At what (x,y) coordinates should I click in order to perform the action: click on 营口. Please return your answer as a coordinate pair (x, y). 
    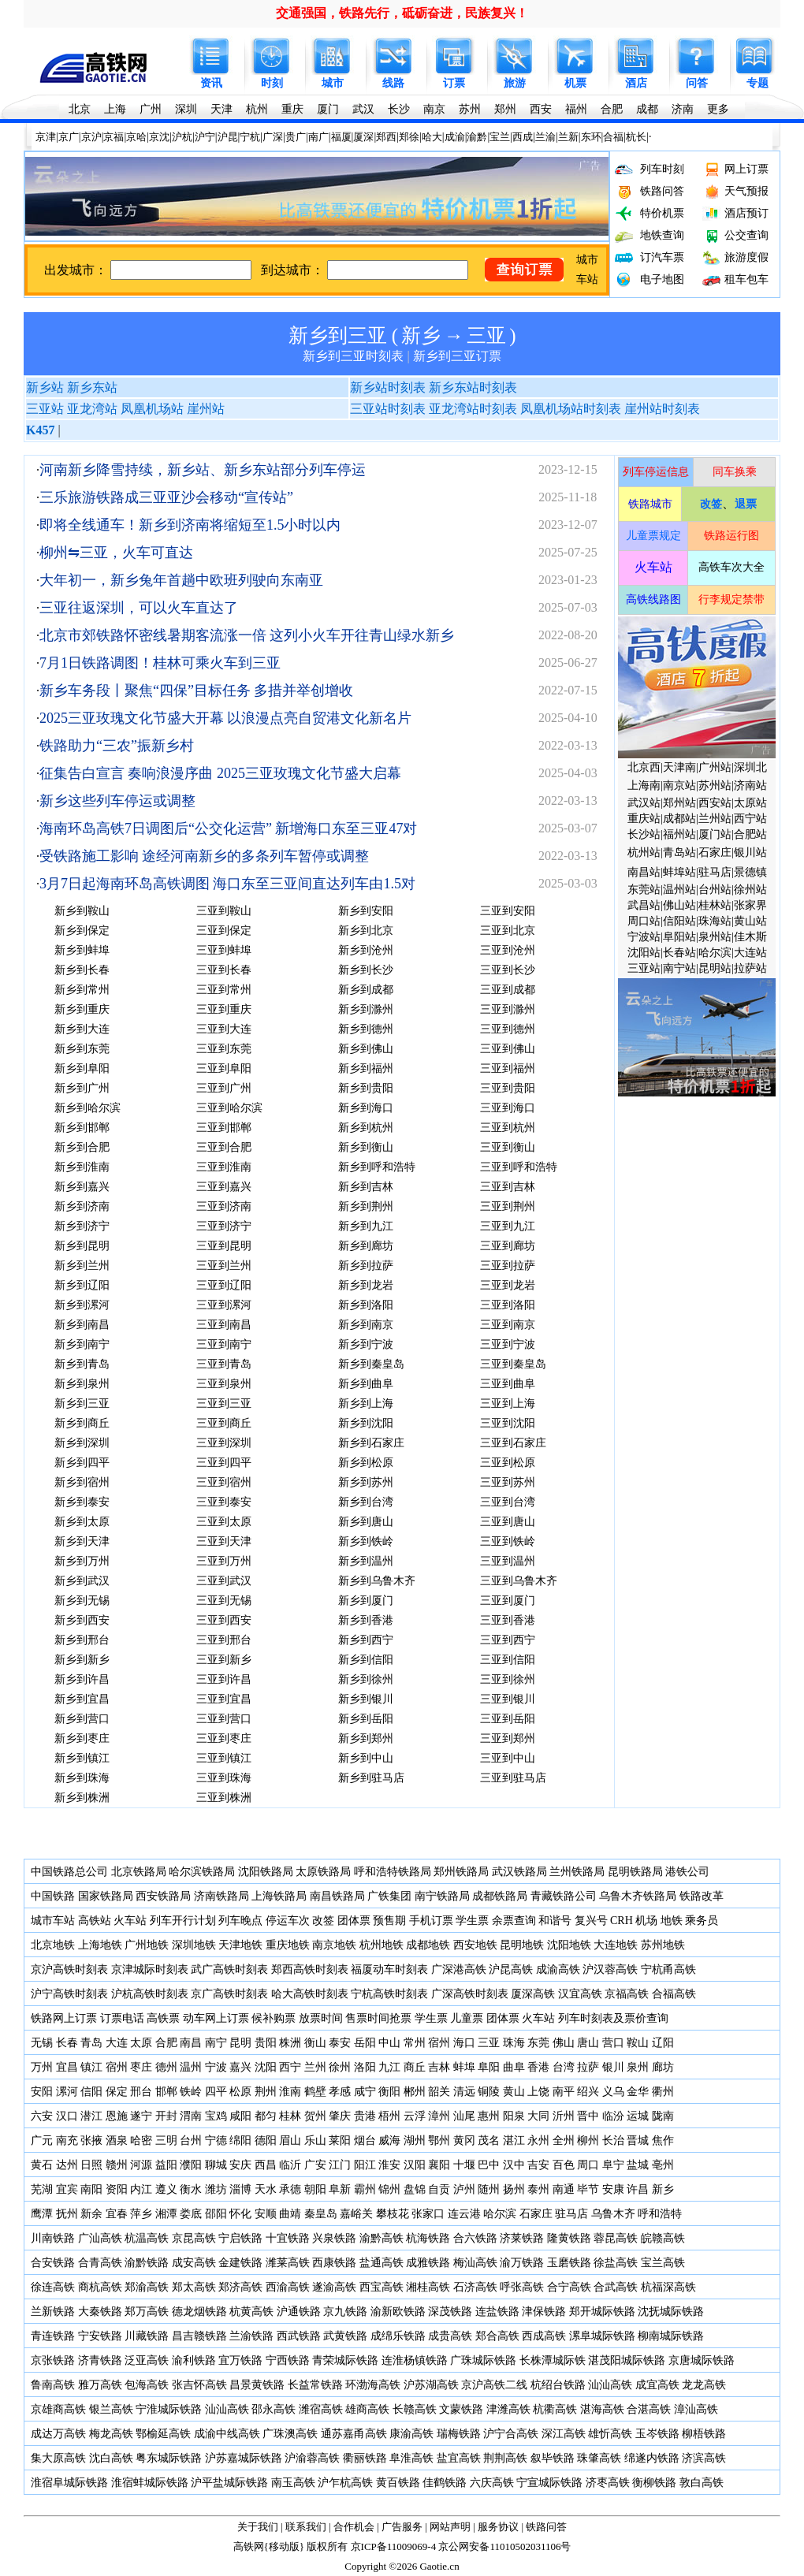
    Looking at the image, I should click on (613, 2043).